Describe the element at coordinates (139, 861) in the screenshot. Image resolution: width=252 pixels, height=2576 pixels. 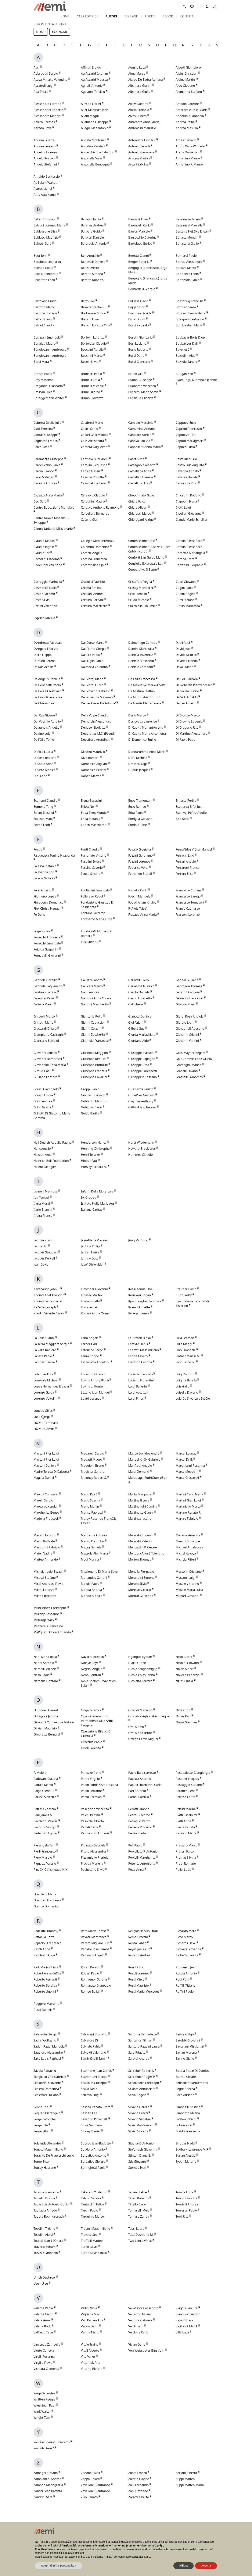
I see `Fazzini Lorenzo` at that location.